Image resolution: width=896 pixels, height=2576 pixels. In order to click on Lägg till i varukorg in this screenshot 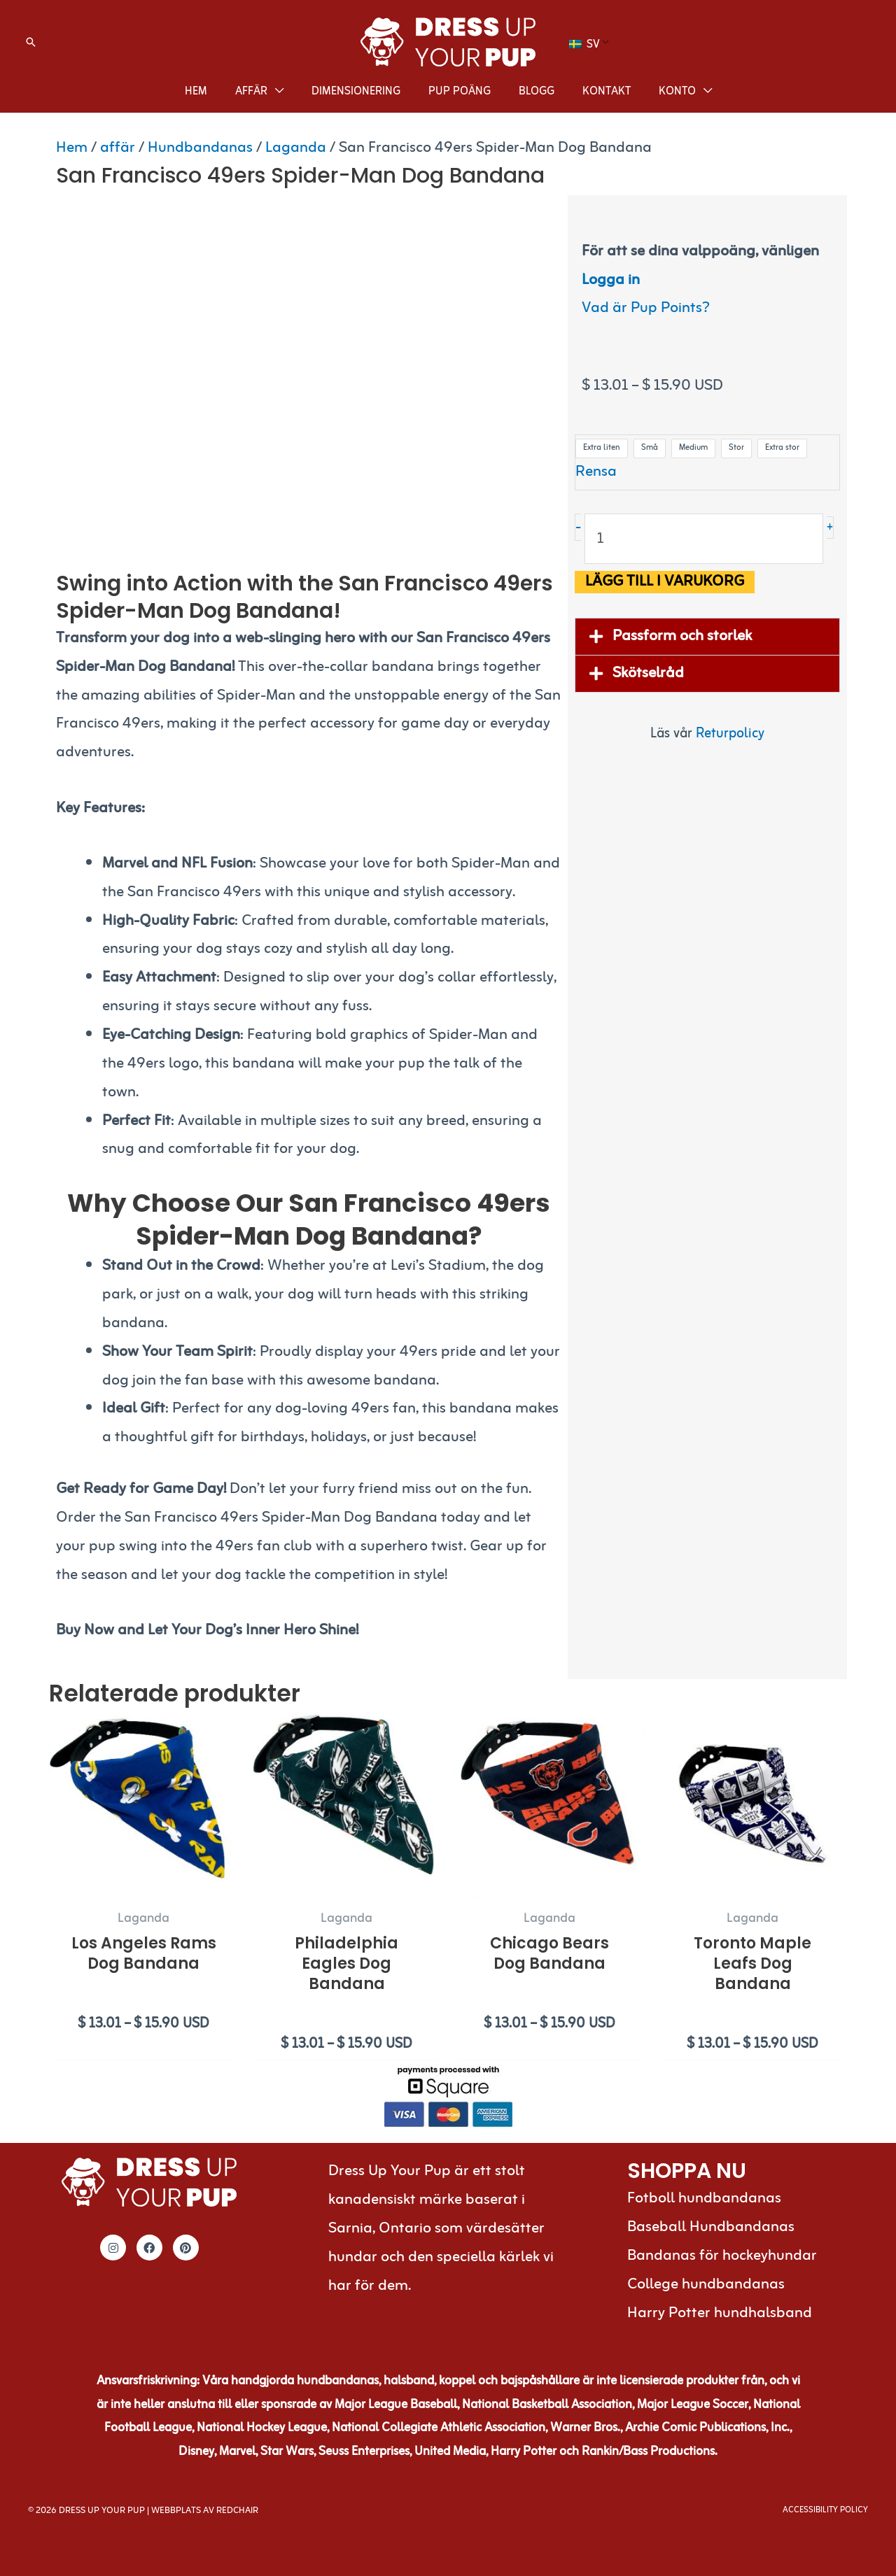, I will do `click(664, 582)`.